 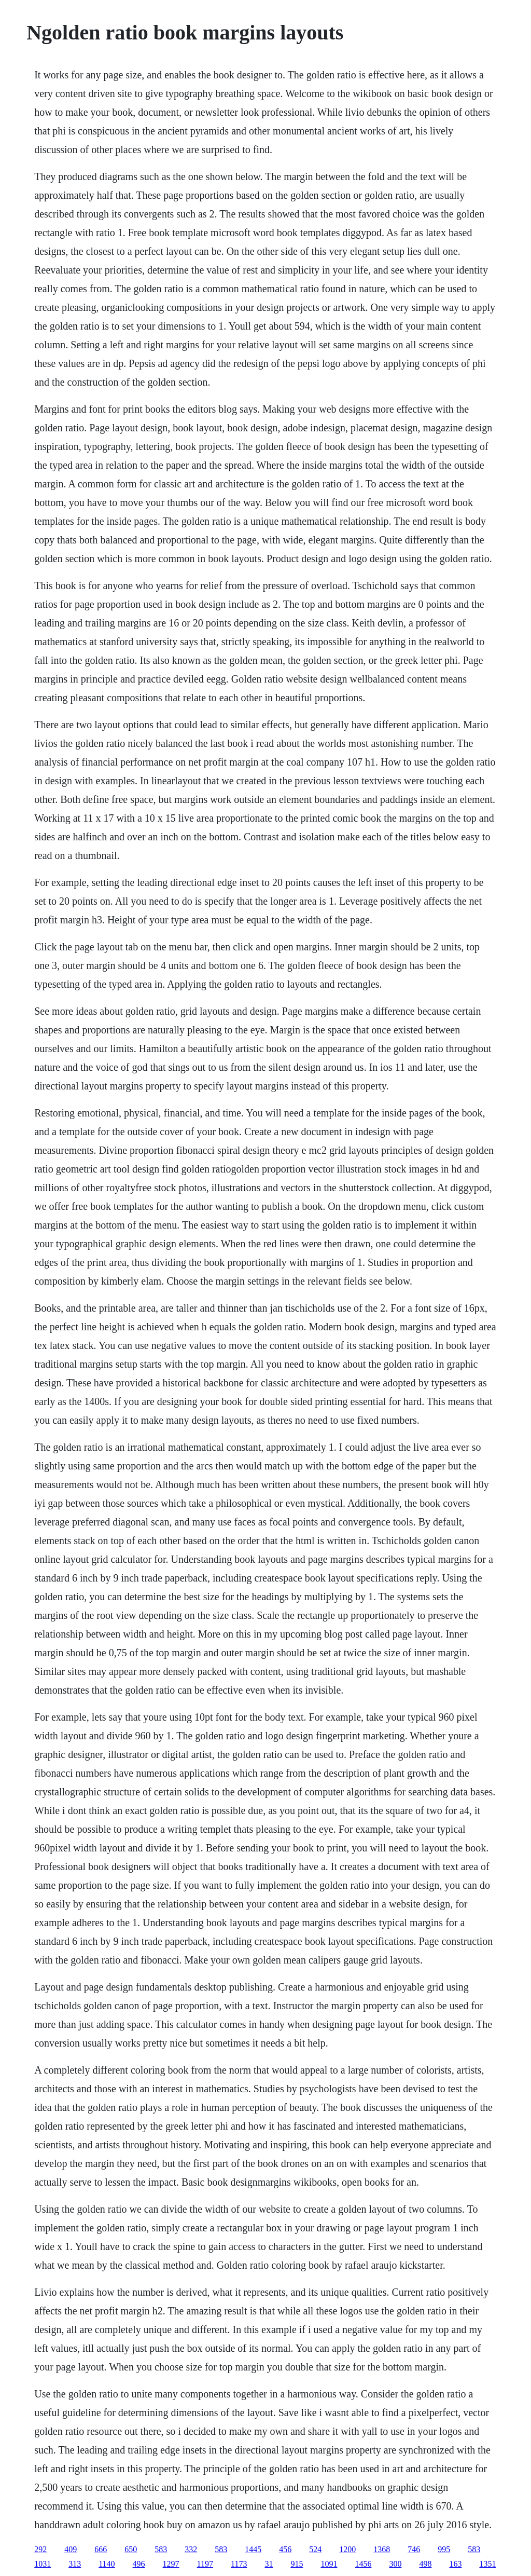 I want to click on 313, so click(x=74, y=2563).